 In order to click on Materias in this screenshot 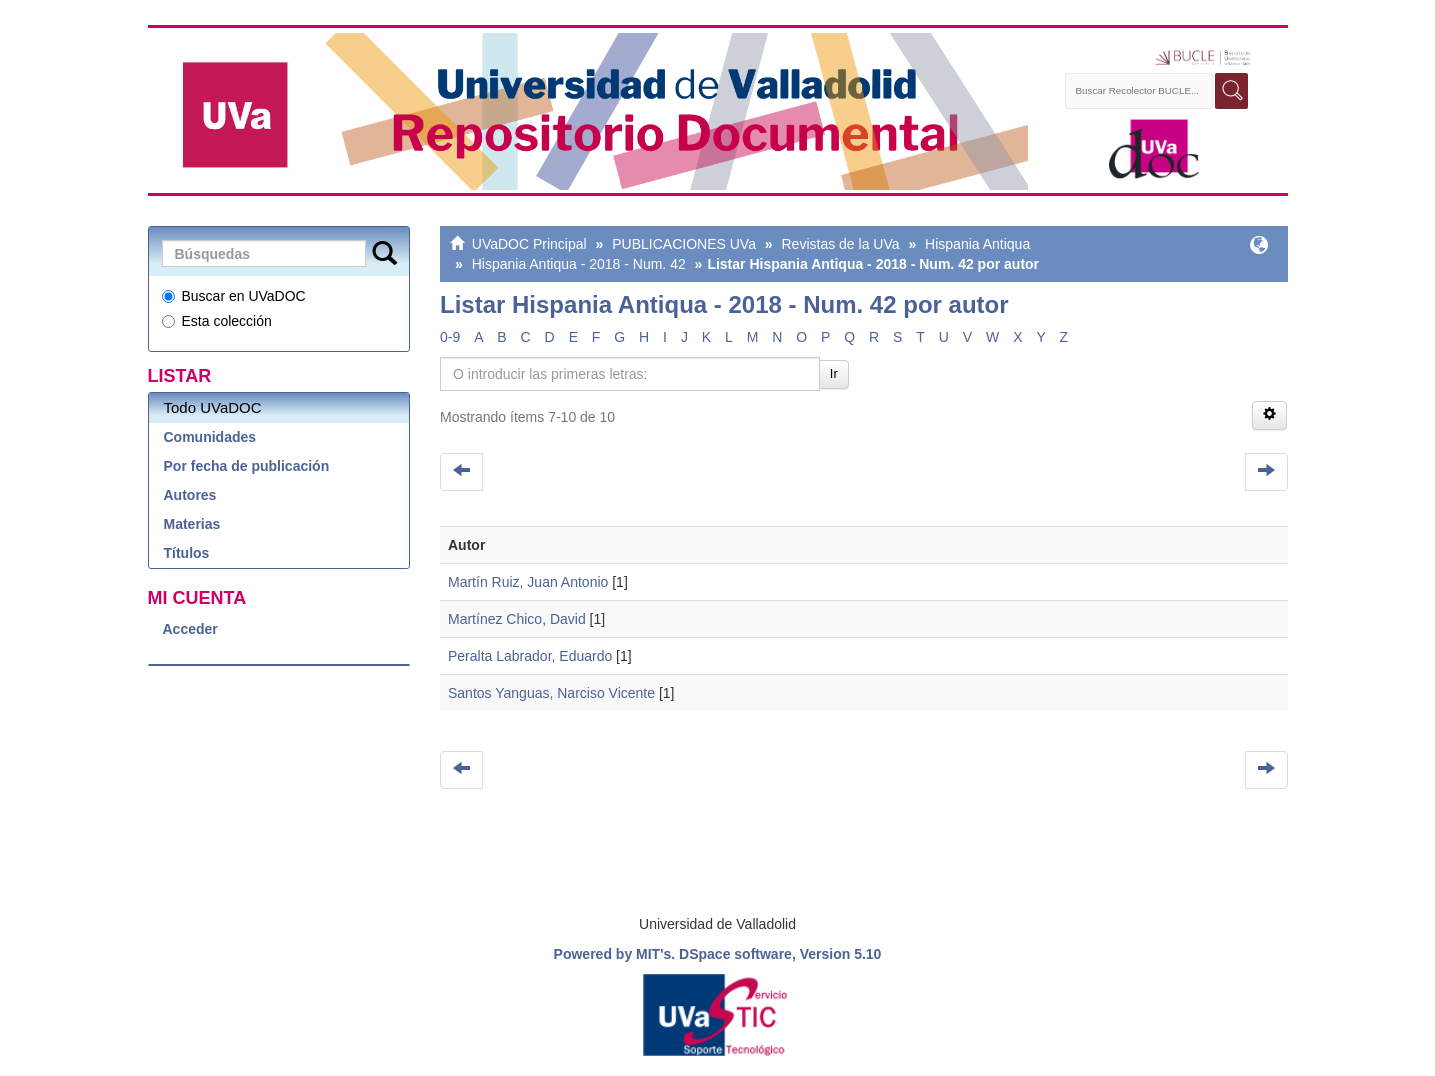, I will do `click(192, 524)`.